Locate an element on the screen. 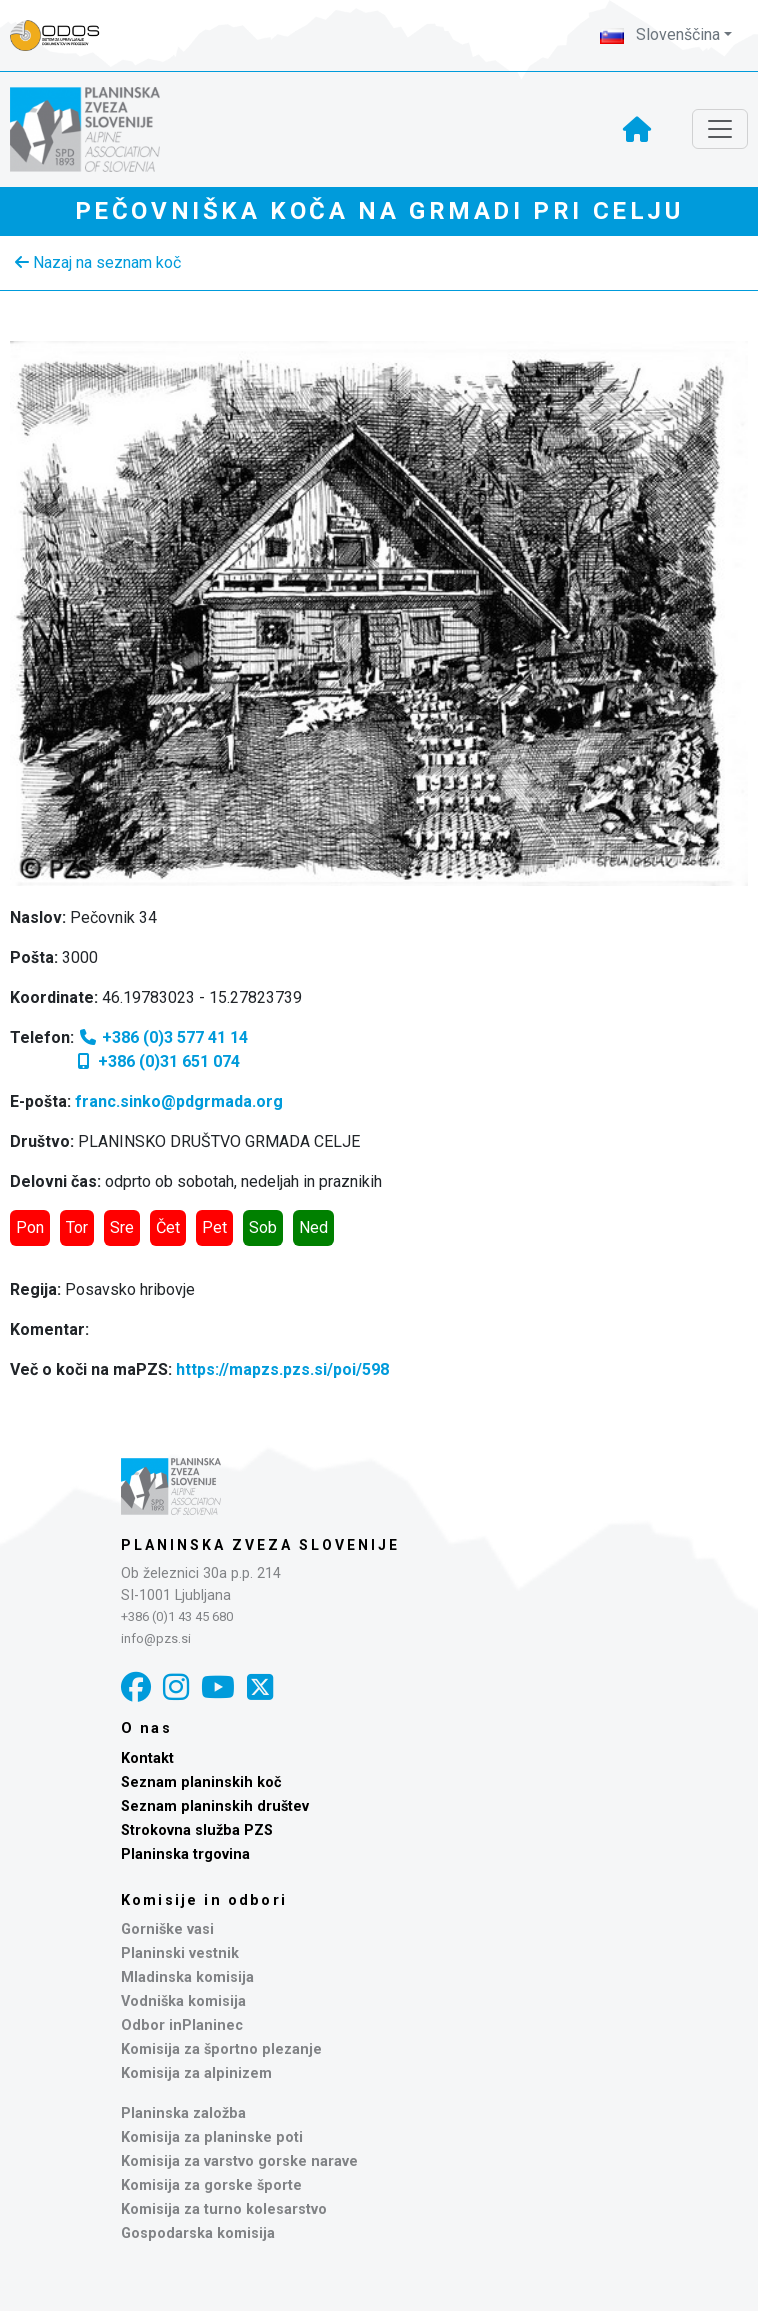 This screenshot has height=2311, width=758. info@pzs.si is located at coordinates (156, 1638).